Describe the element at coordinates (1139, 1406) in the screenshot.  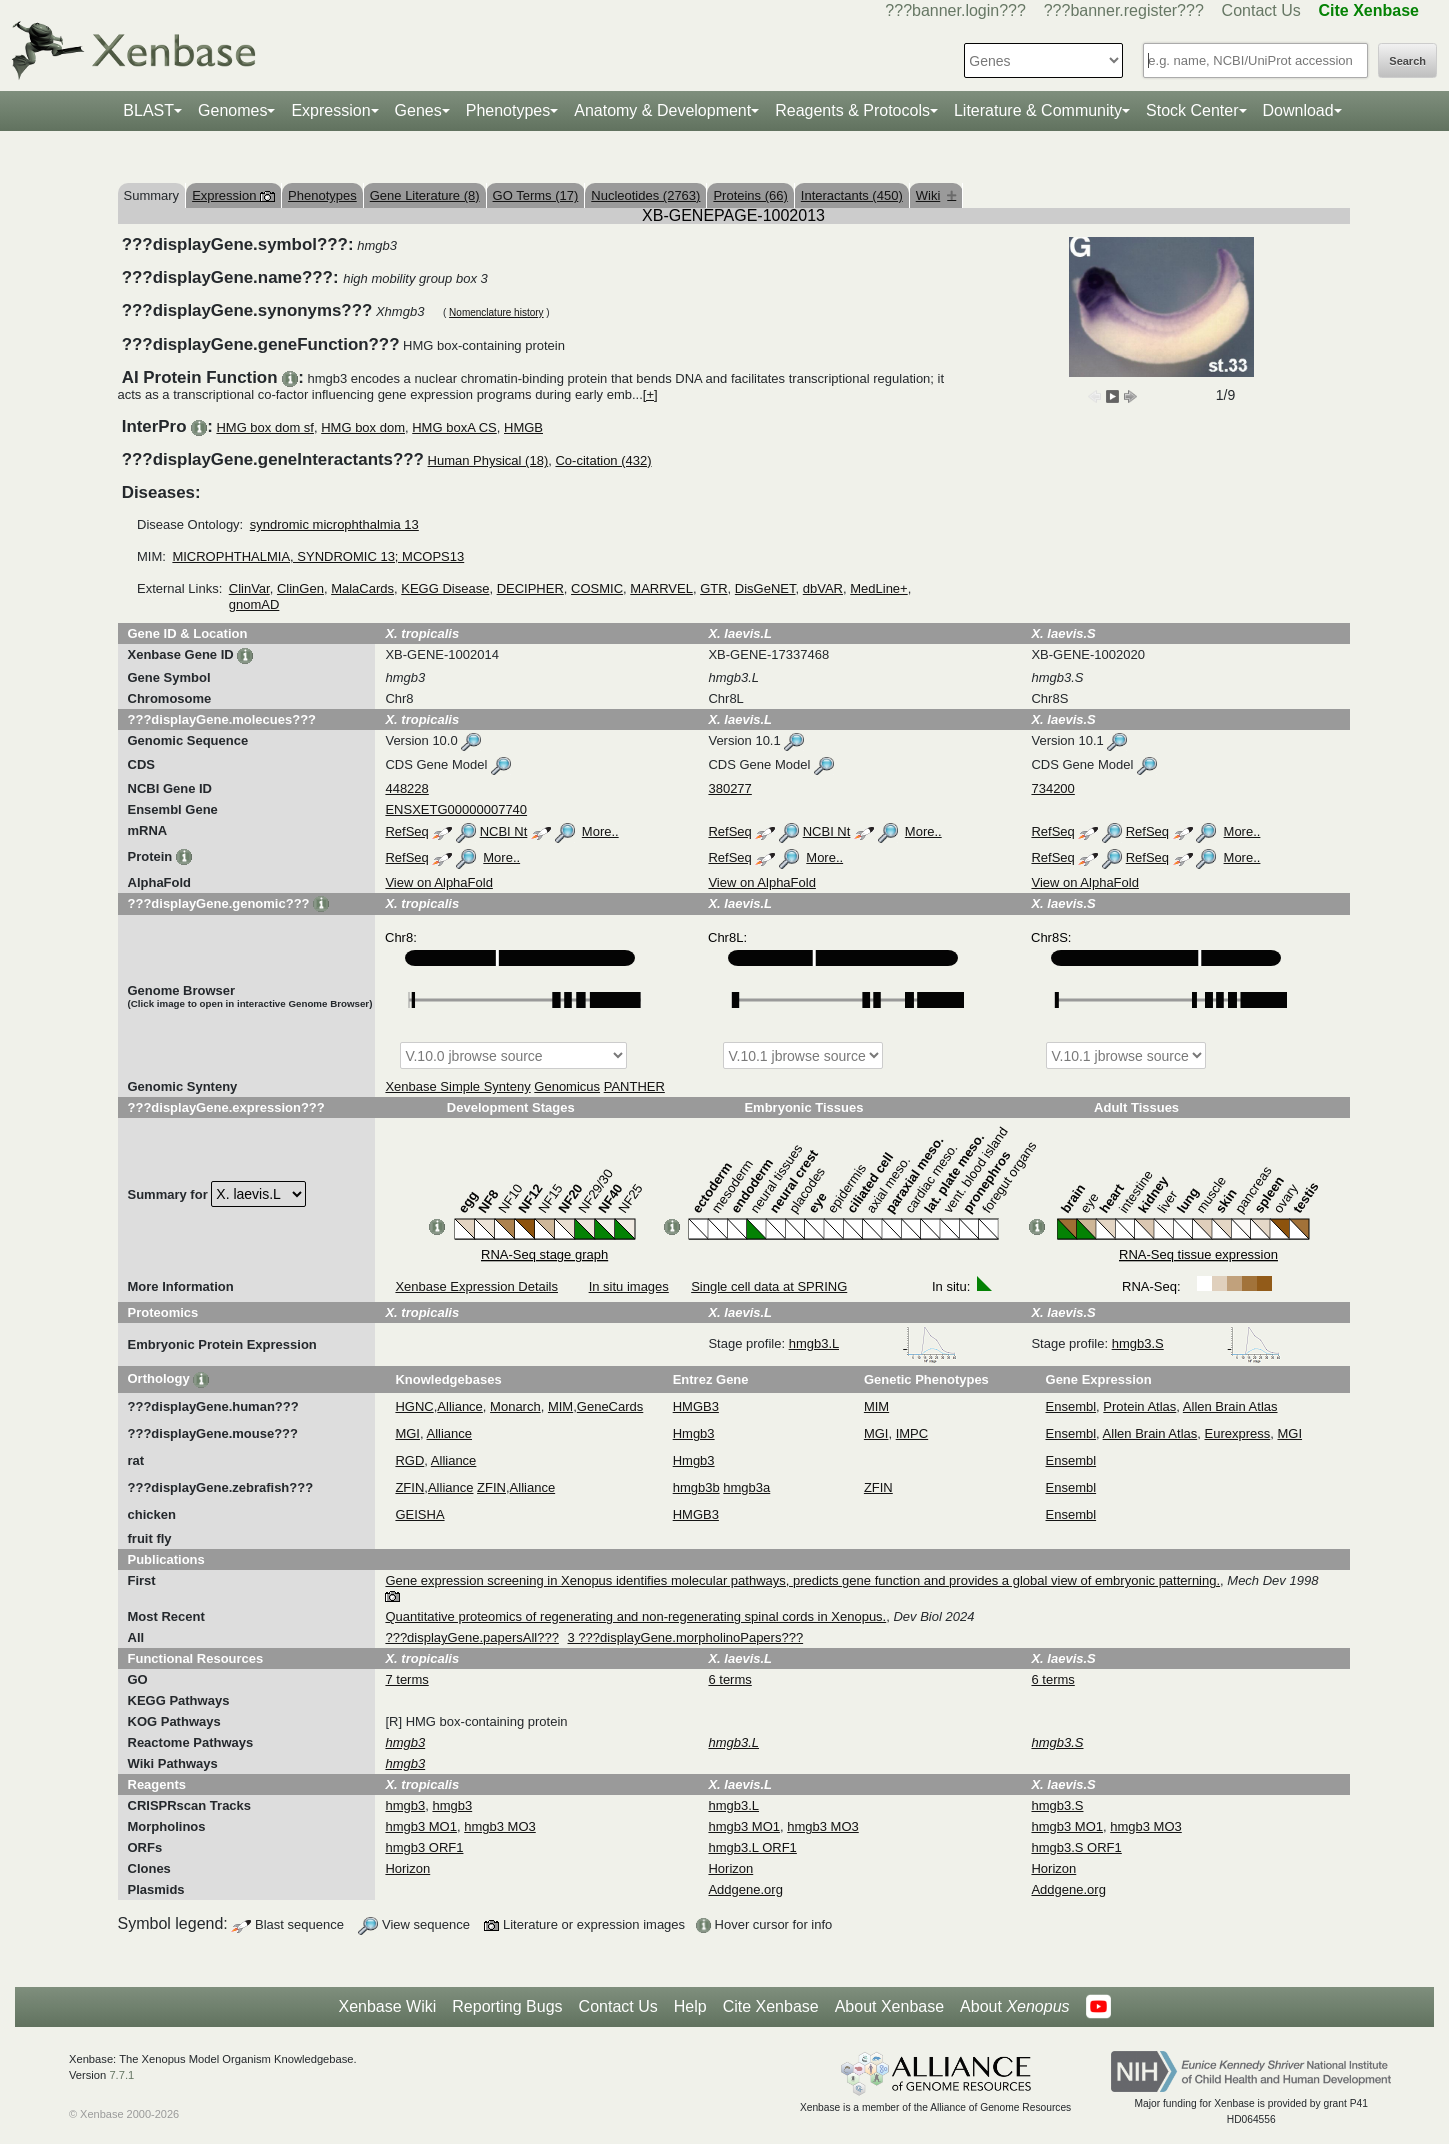
I see `Protein Atlas` at that location.